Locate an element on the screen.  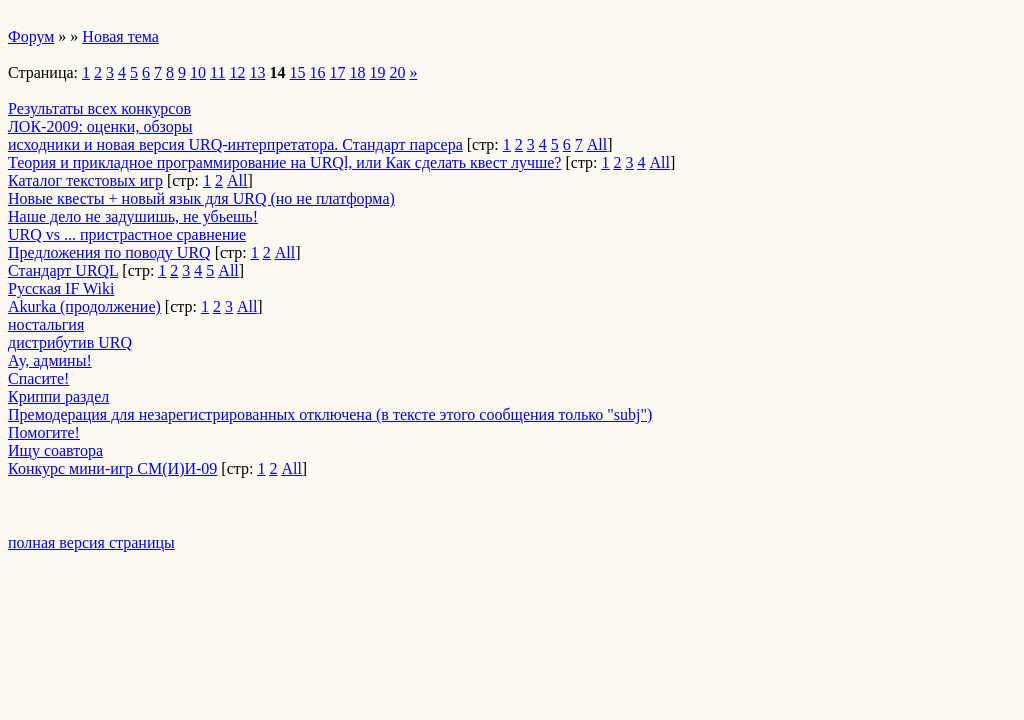
Конкурс мини-игр СМ(И)И-09 is located at coordinates (112, 468).